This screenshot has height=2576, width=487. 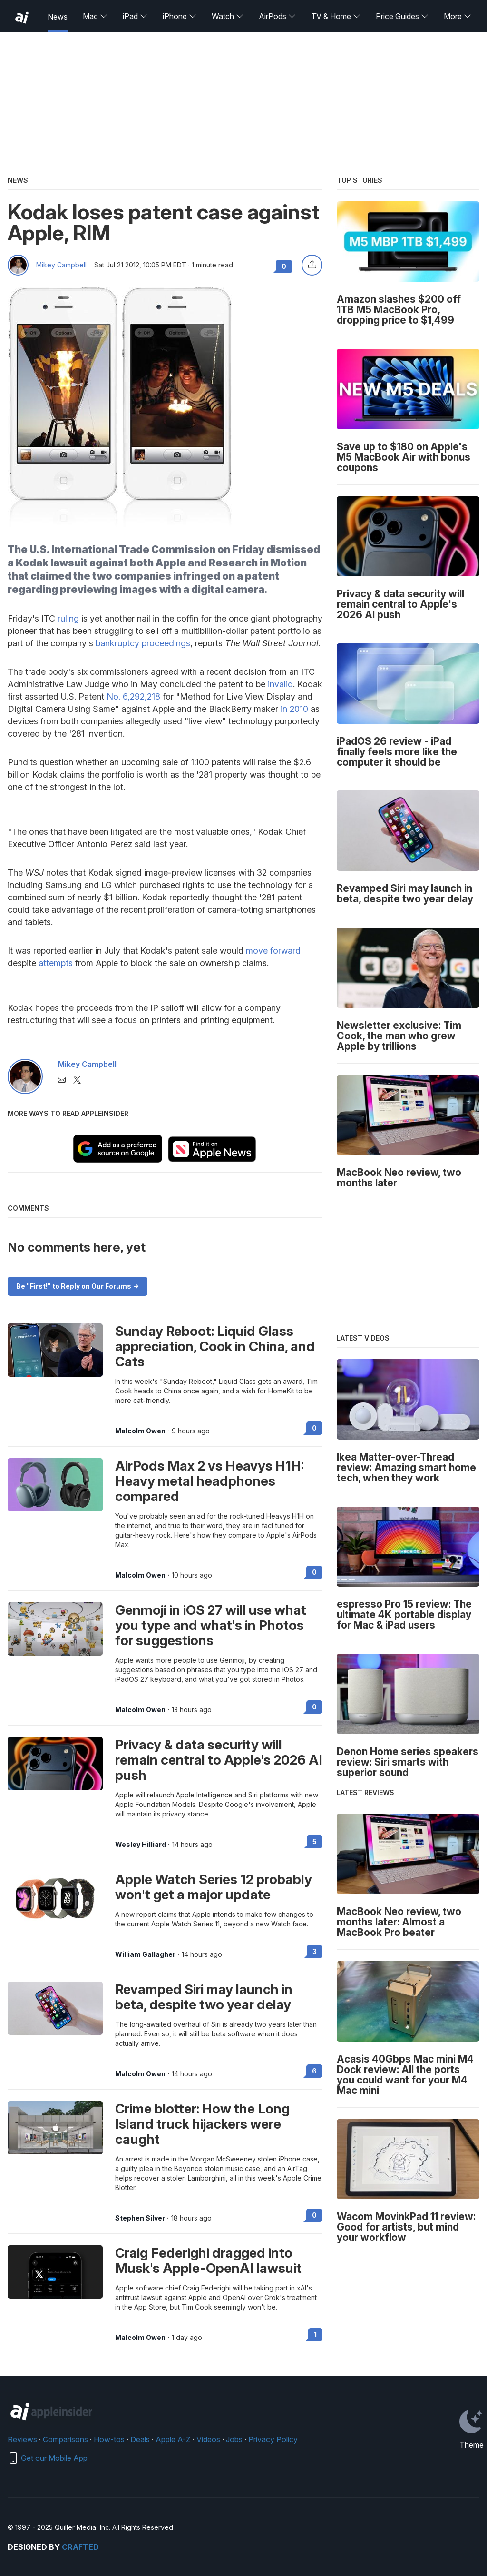 What do you see at coordinates (109, 2439) in the screenshot?
I see `How-tos` at bounding box center [109, 2439].